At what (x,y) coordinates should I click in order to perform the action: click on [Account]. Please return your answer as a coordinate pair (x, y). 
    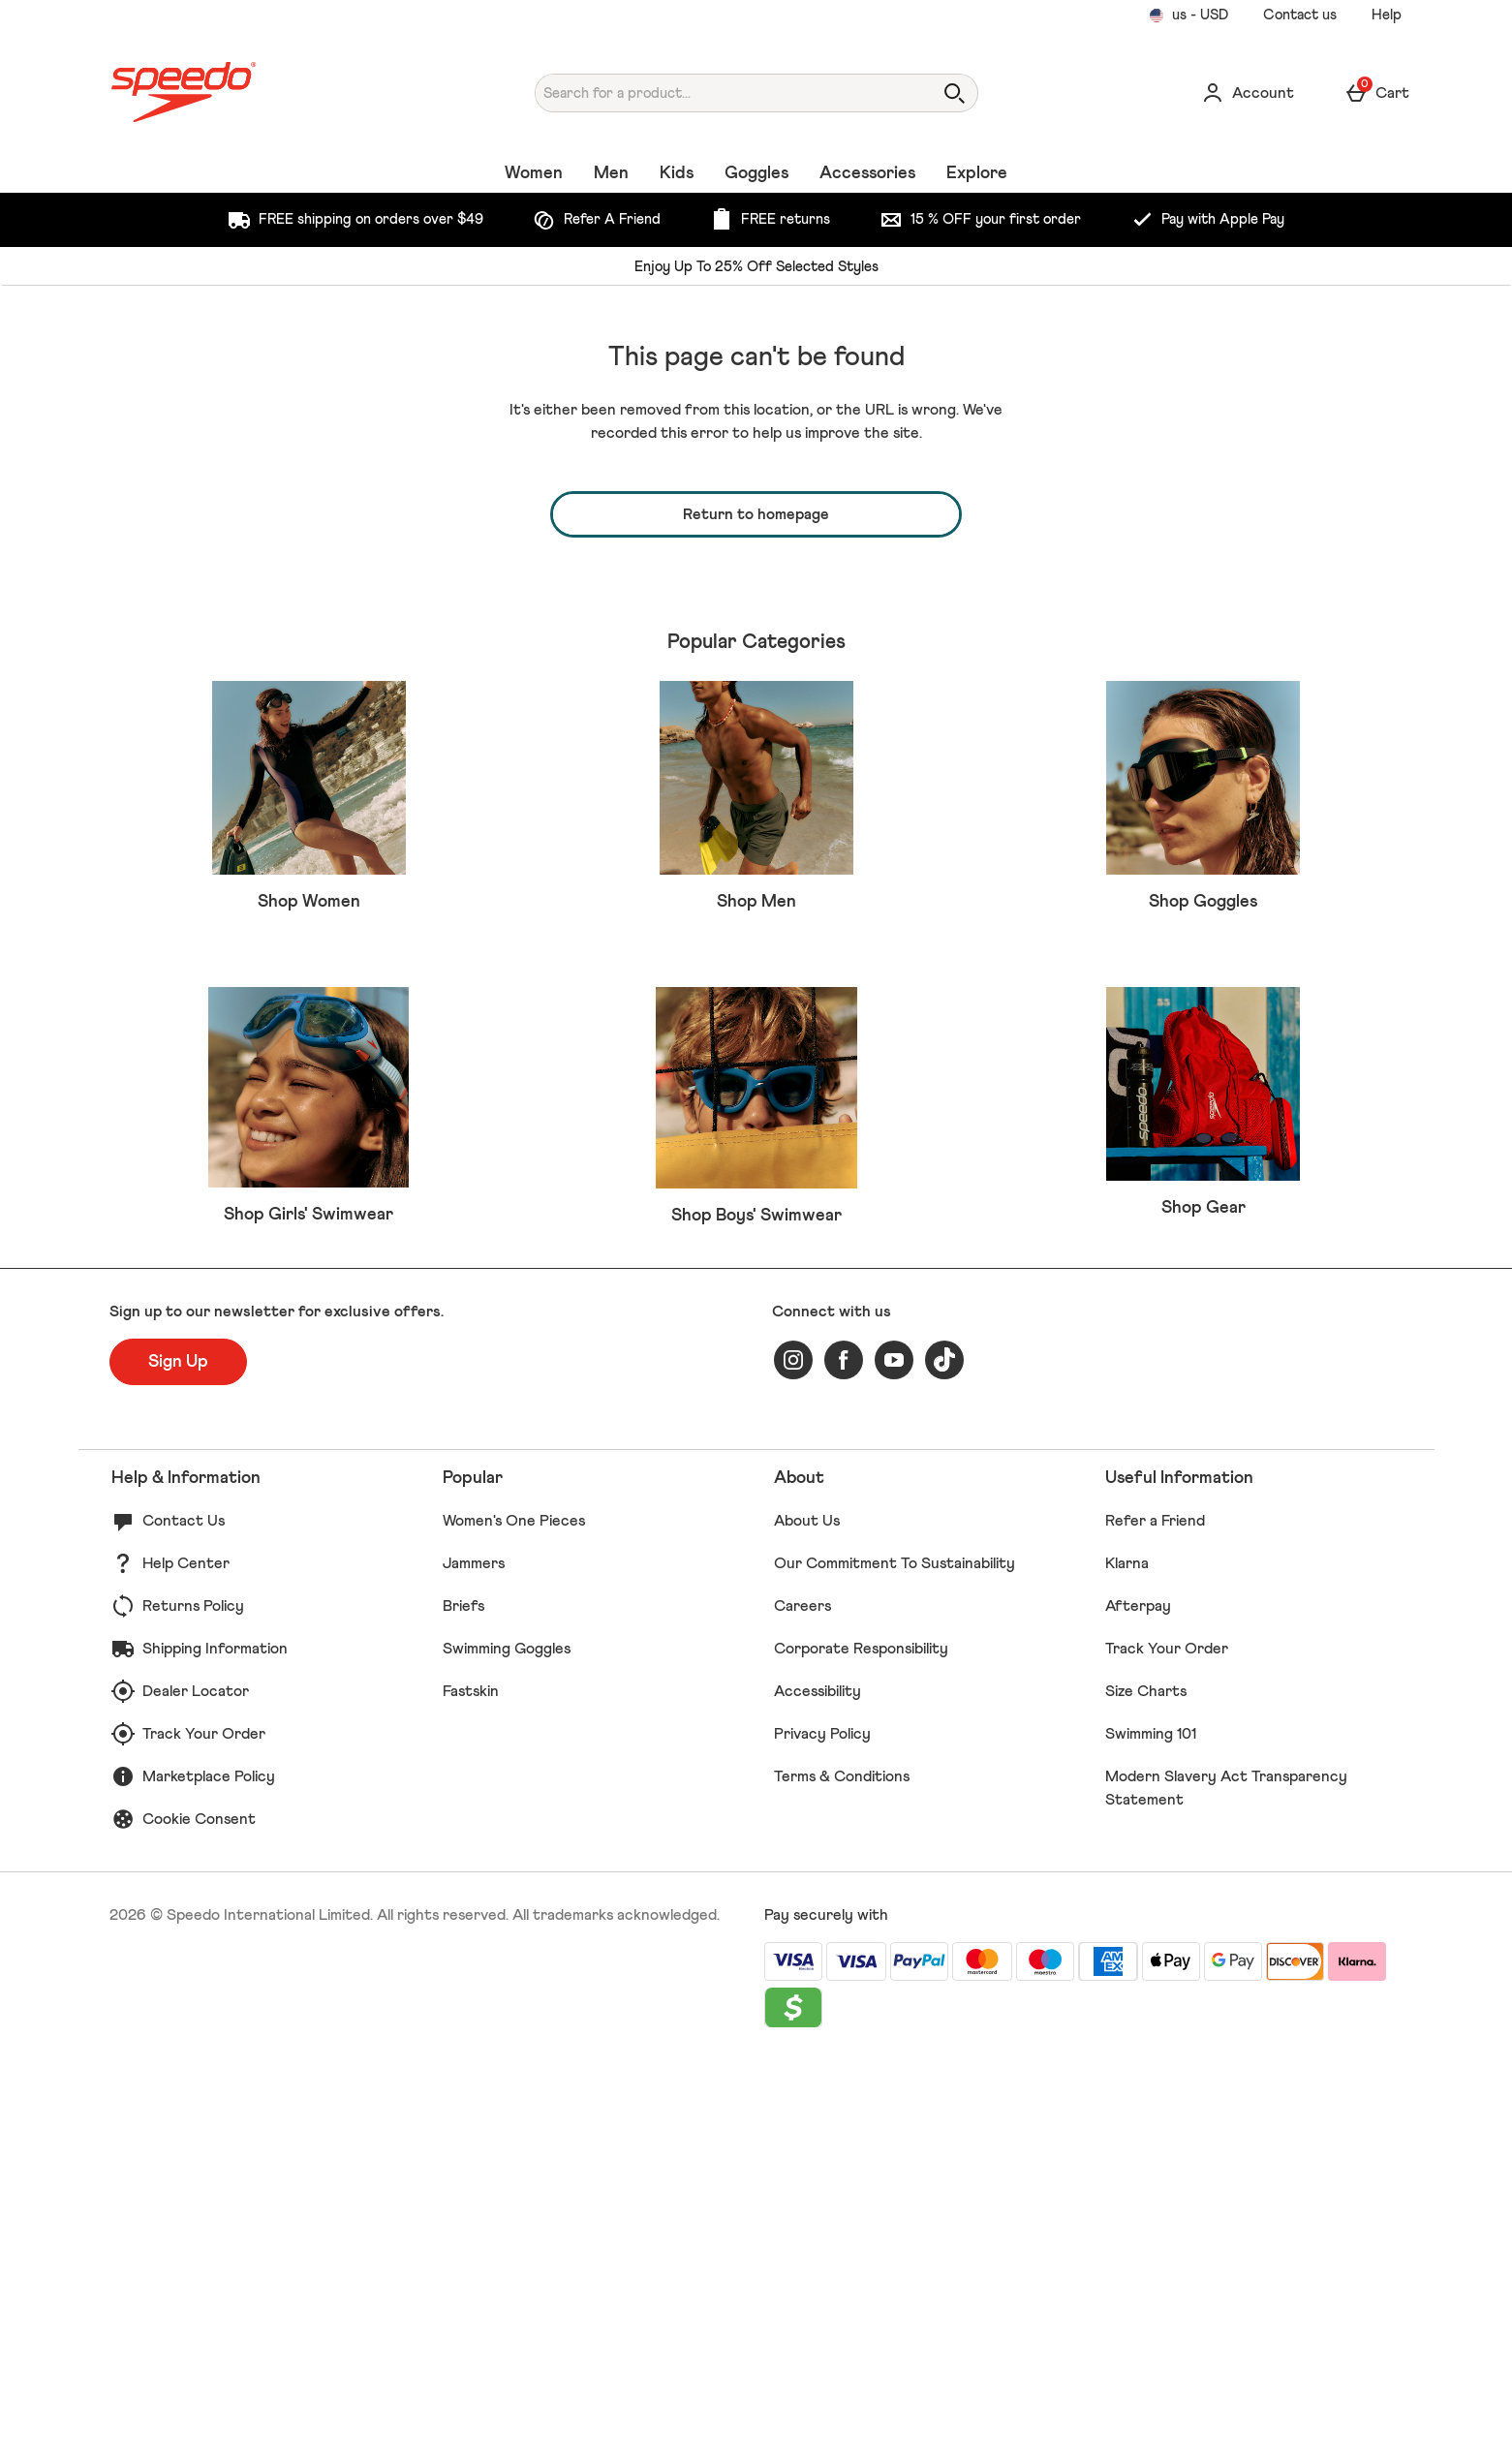
    Looking at the image, I should click on (1247, 93).